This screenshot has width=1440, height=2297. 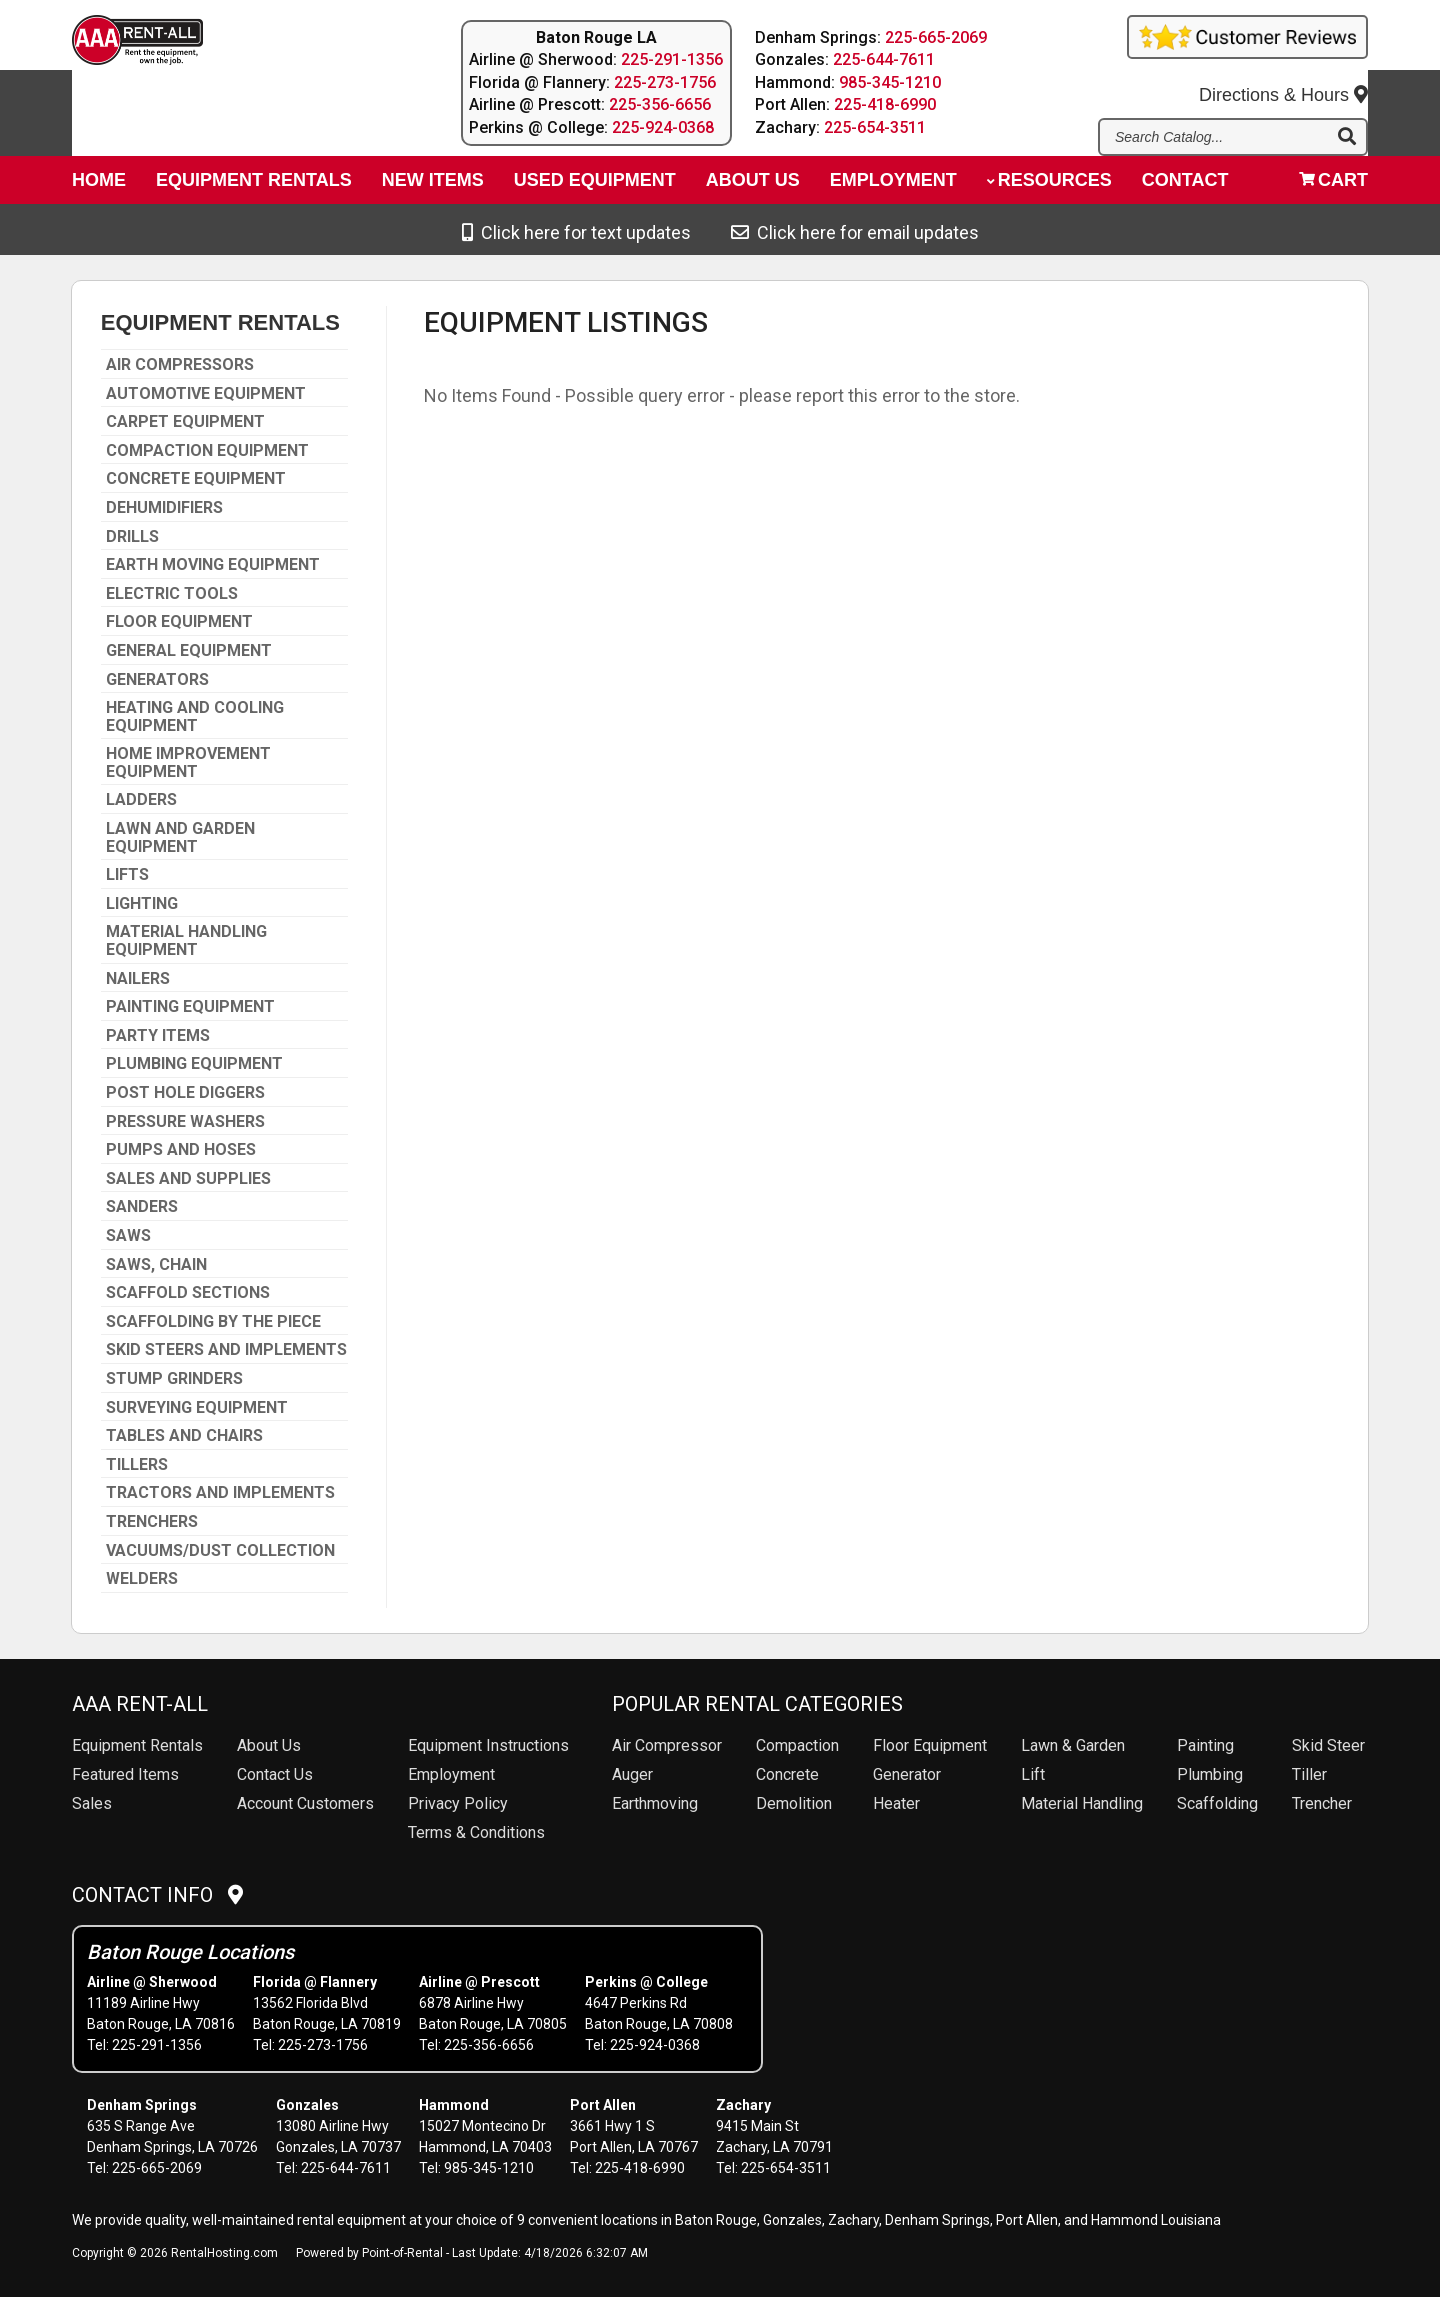 I want to click on Directions & Hours, so click(x=1283, y=81).